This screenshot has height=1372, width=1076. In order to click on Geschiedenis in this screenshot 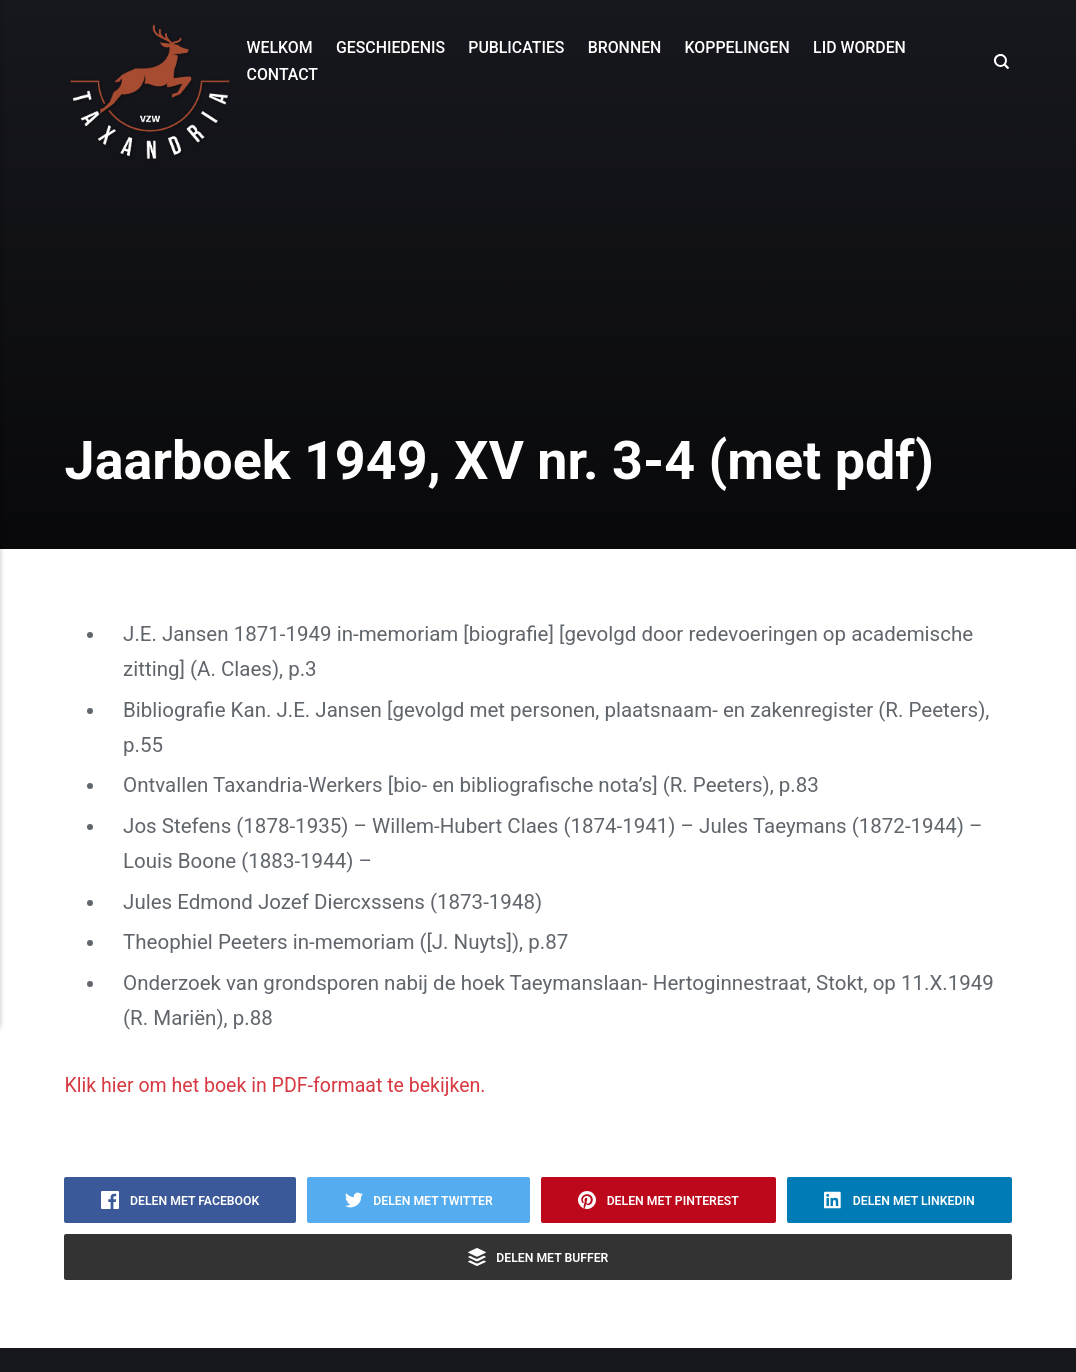, I will do `click(389, 47)`.